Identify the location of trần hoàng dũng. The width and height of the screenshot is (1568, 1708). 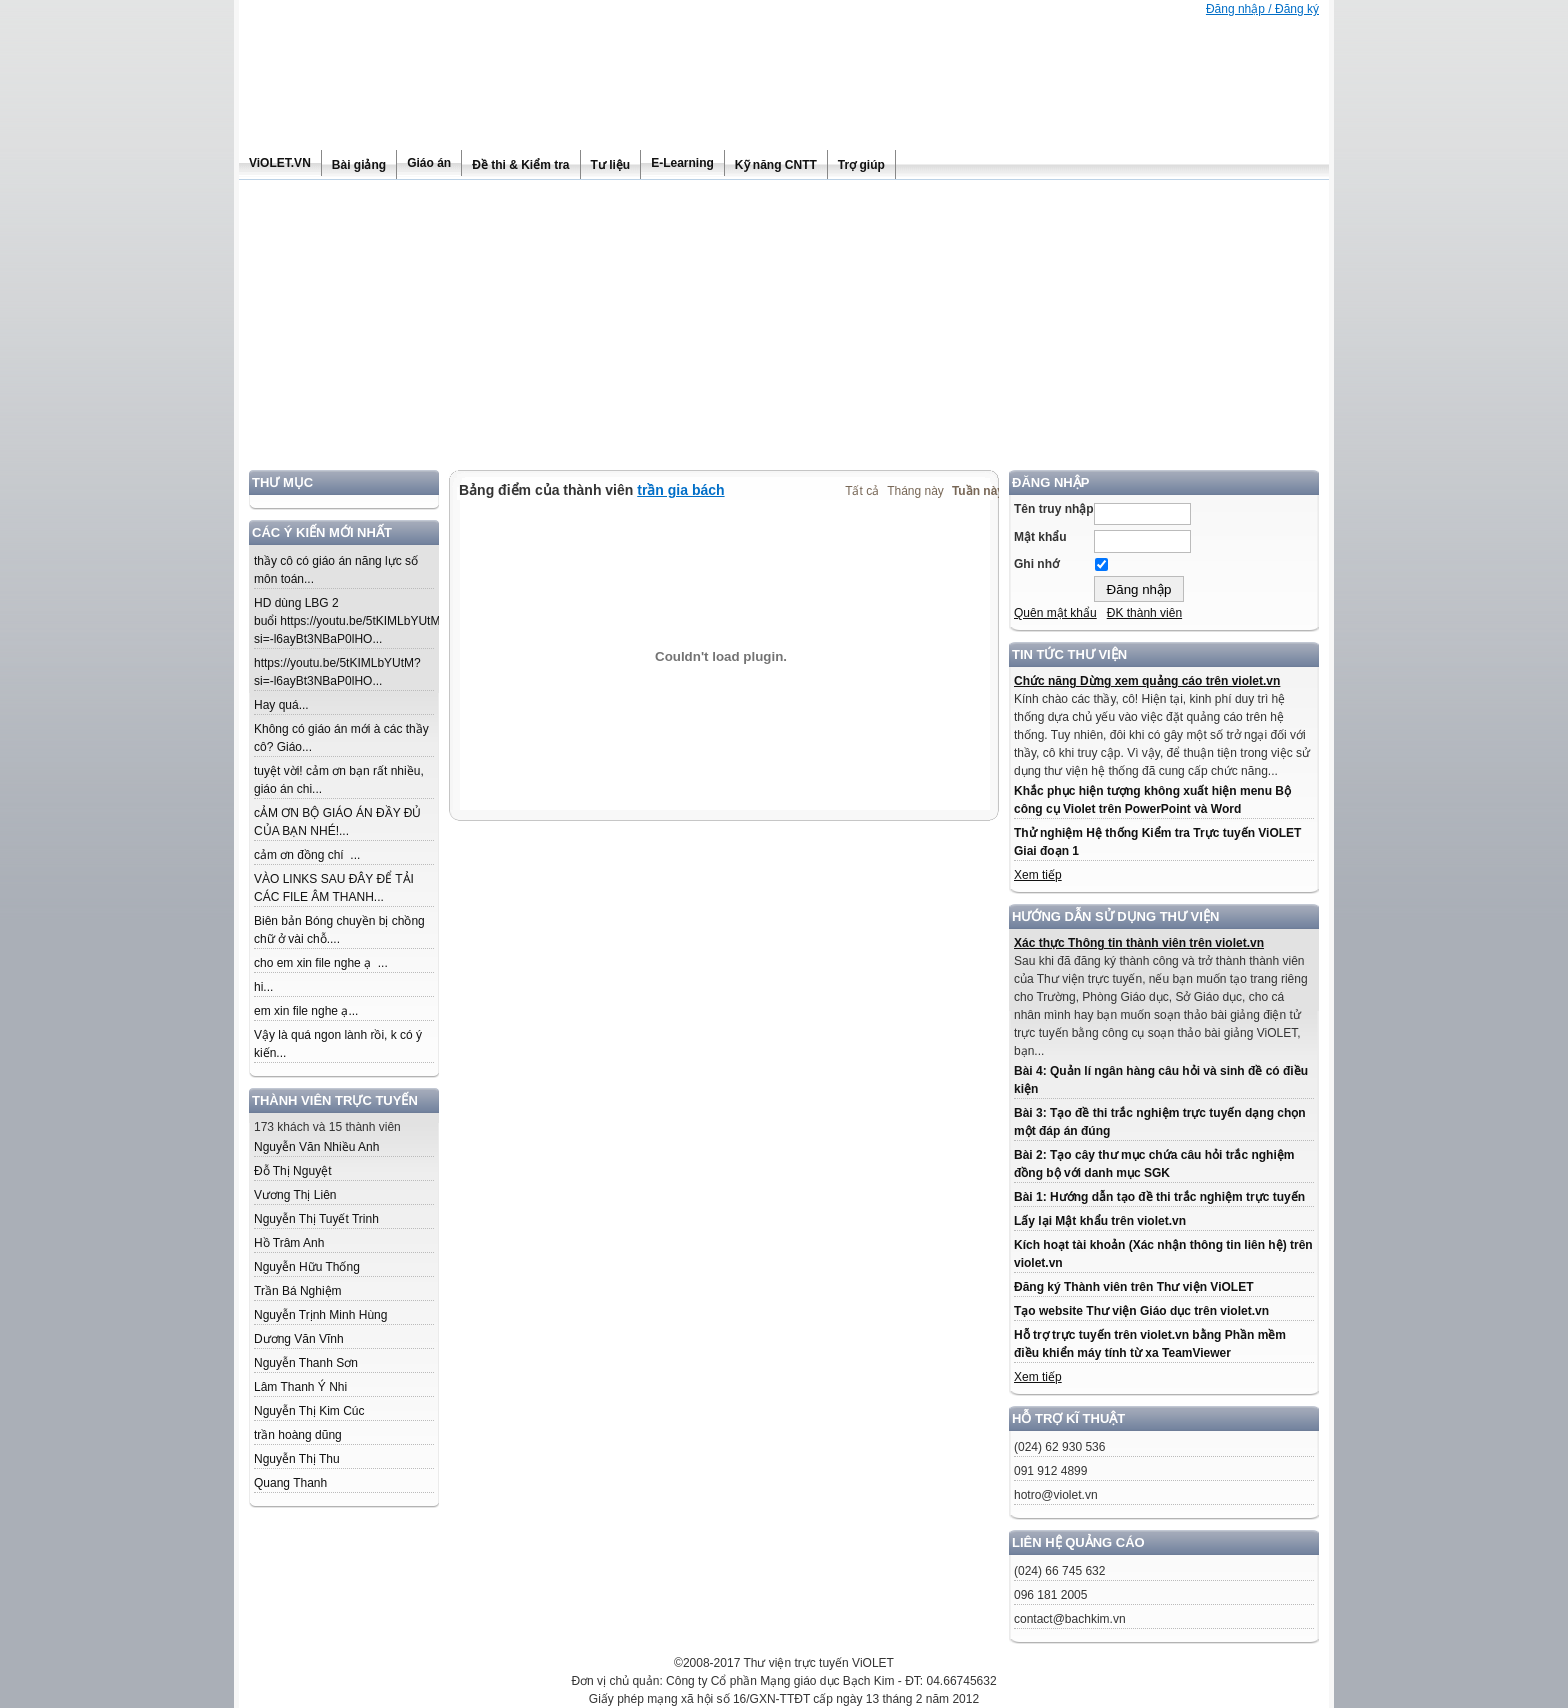
(298, 1435).